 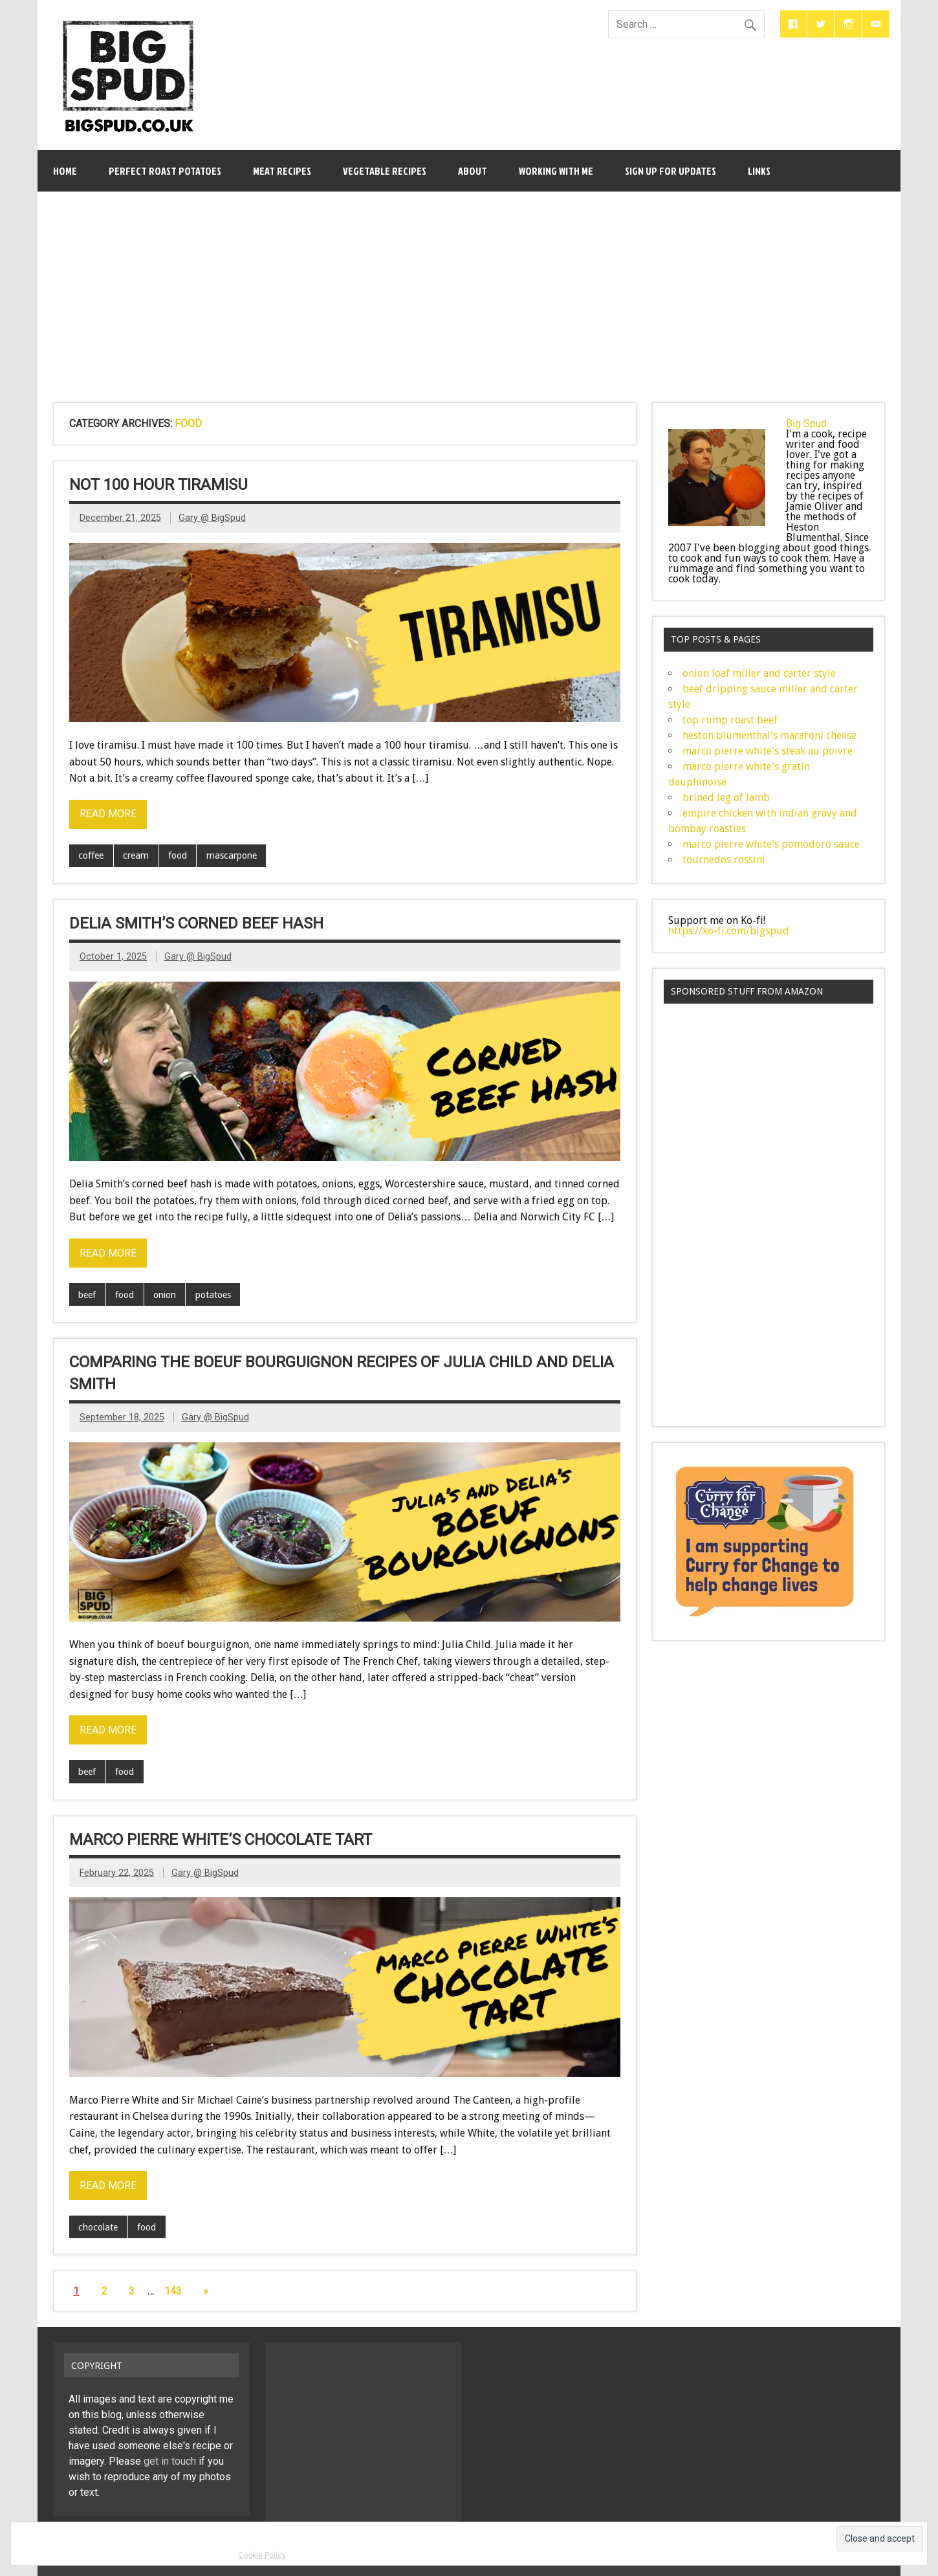 What do you see at coordinates (165, 171) in the screenshot?
I see `perfect roast potatoes` at bounding box center [165, 171].